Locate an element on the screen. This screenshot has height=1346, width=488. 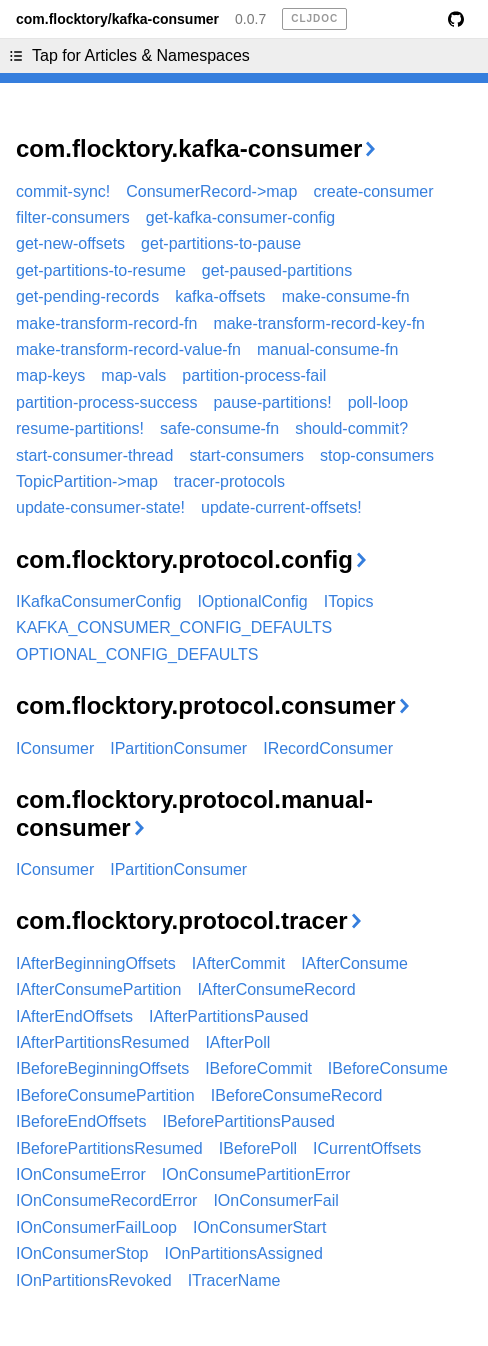
IOnConsumerStop is located at coordinates (82, 1253).